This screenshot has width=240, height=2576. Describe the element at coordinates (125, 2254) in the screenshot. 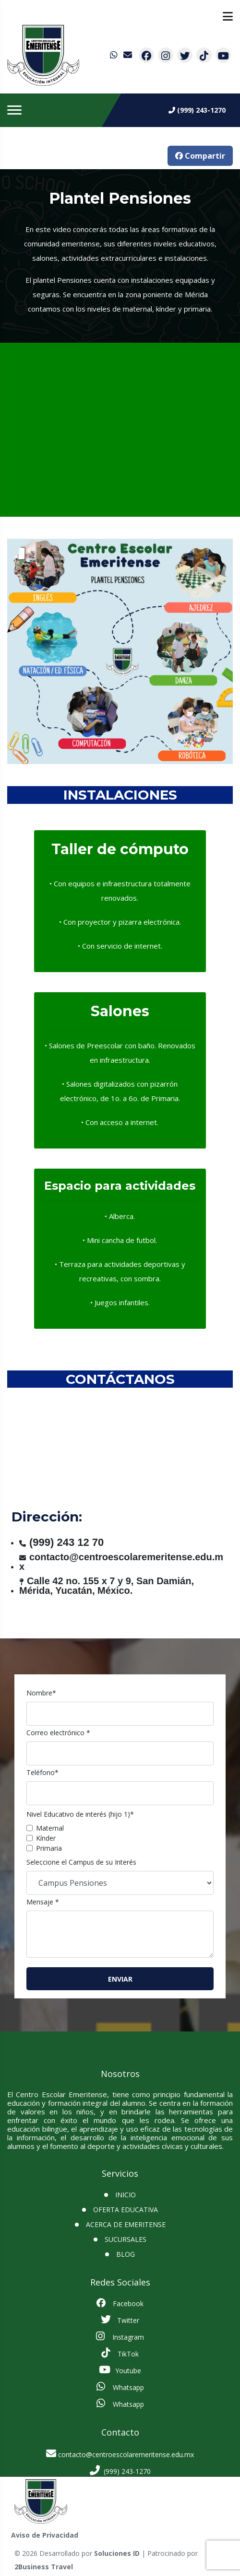

I see `BLOG` at that location.